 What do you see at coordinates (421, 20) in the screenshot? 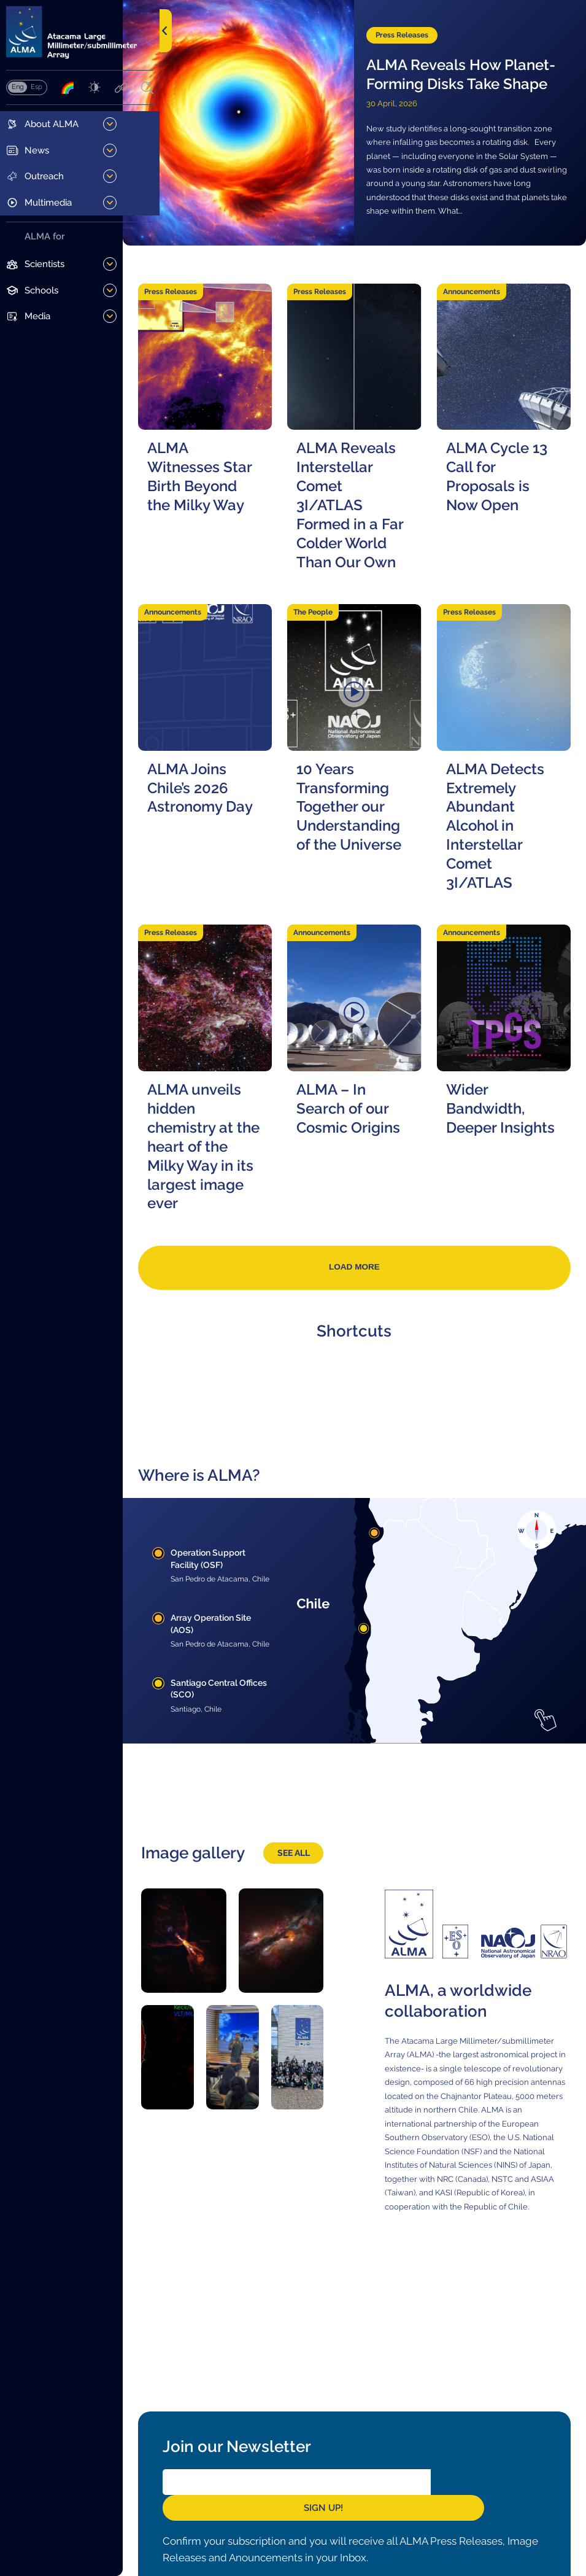
I see `Press Releases` at bounding box center [421, 20].